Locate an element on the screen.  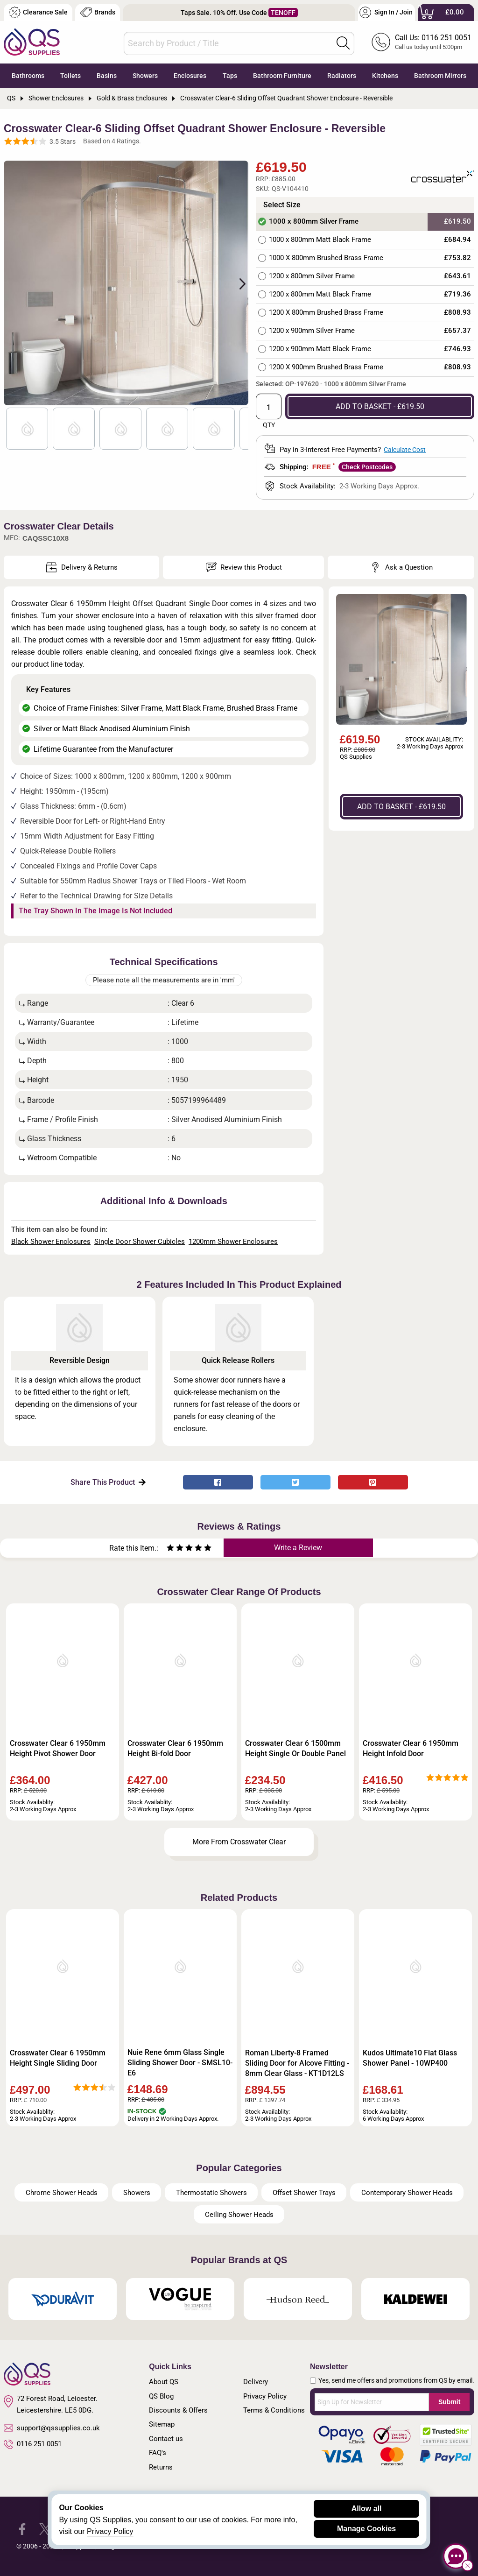
Bathrooms is located at coordinates (28, 75).